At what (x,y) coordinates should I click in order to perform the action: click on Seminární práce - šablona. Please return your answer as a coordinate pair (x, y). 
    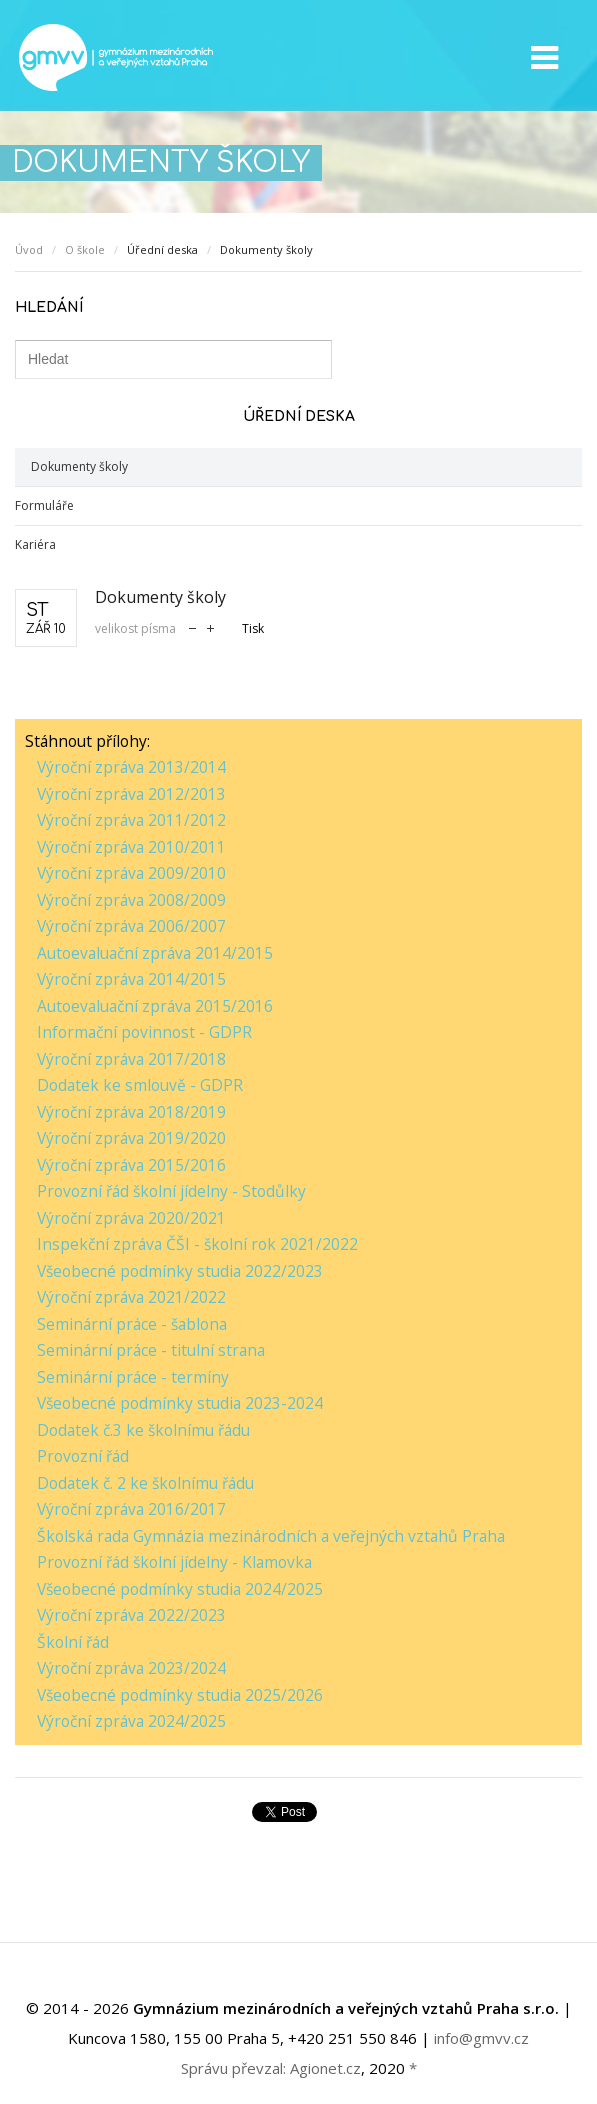
    Looking at the image, I should click on (132, 1324).